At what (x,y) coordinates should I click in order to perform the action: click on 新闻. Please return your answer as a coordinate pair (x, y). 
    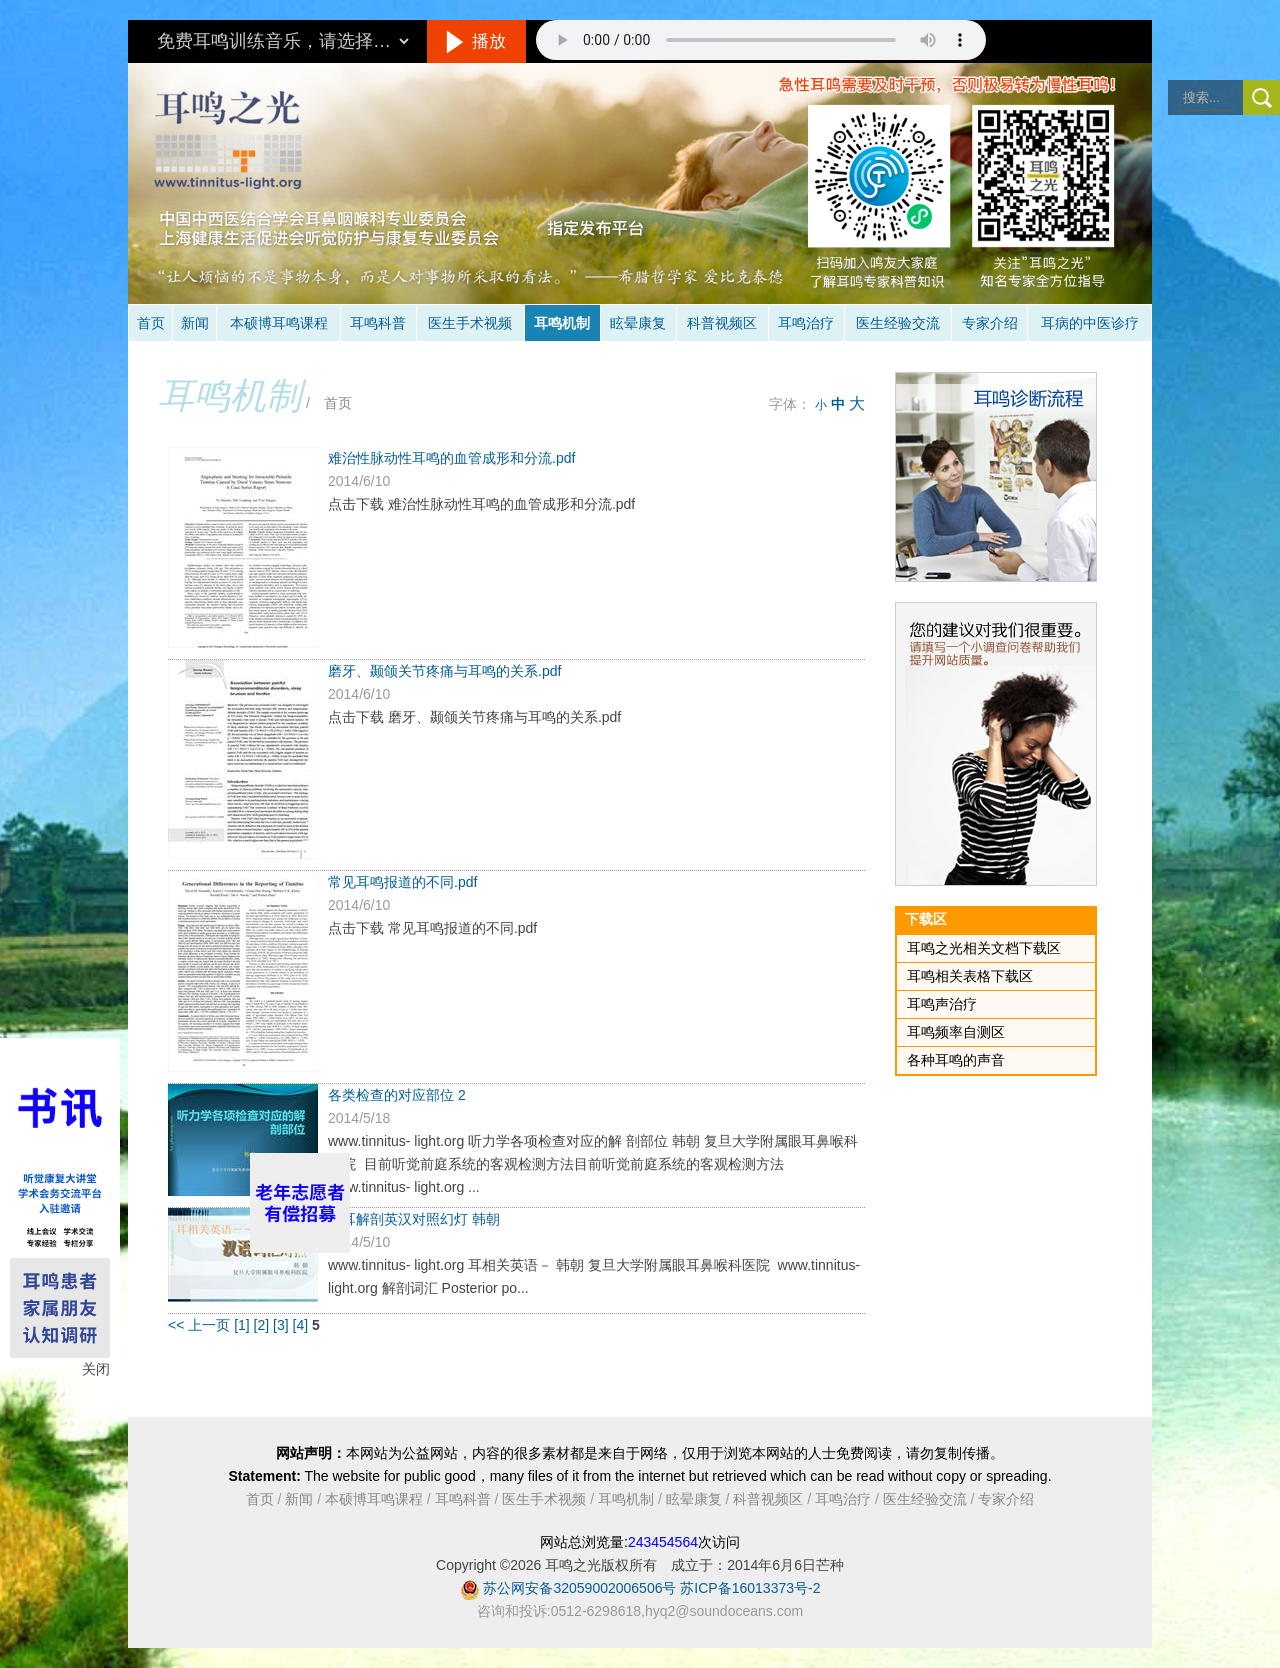
    Looking at the image, I should click on (195, 323).